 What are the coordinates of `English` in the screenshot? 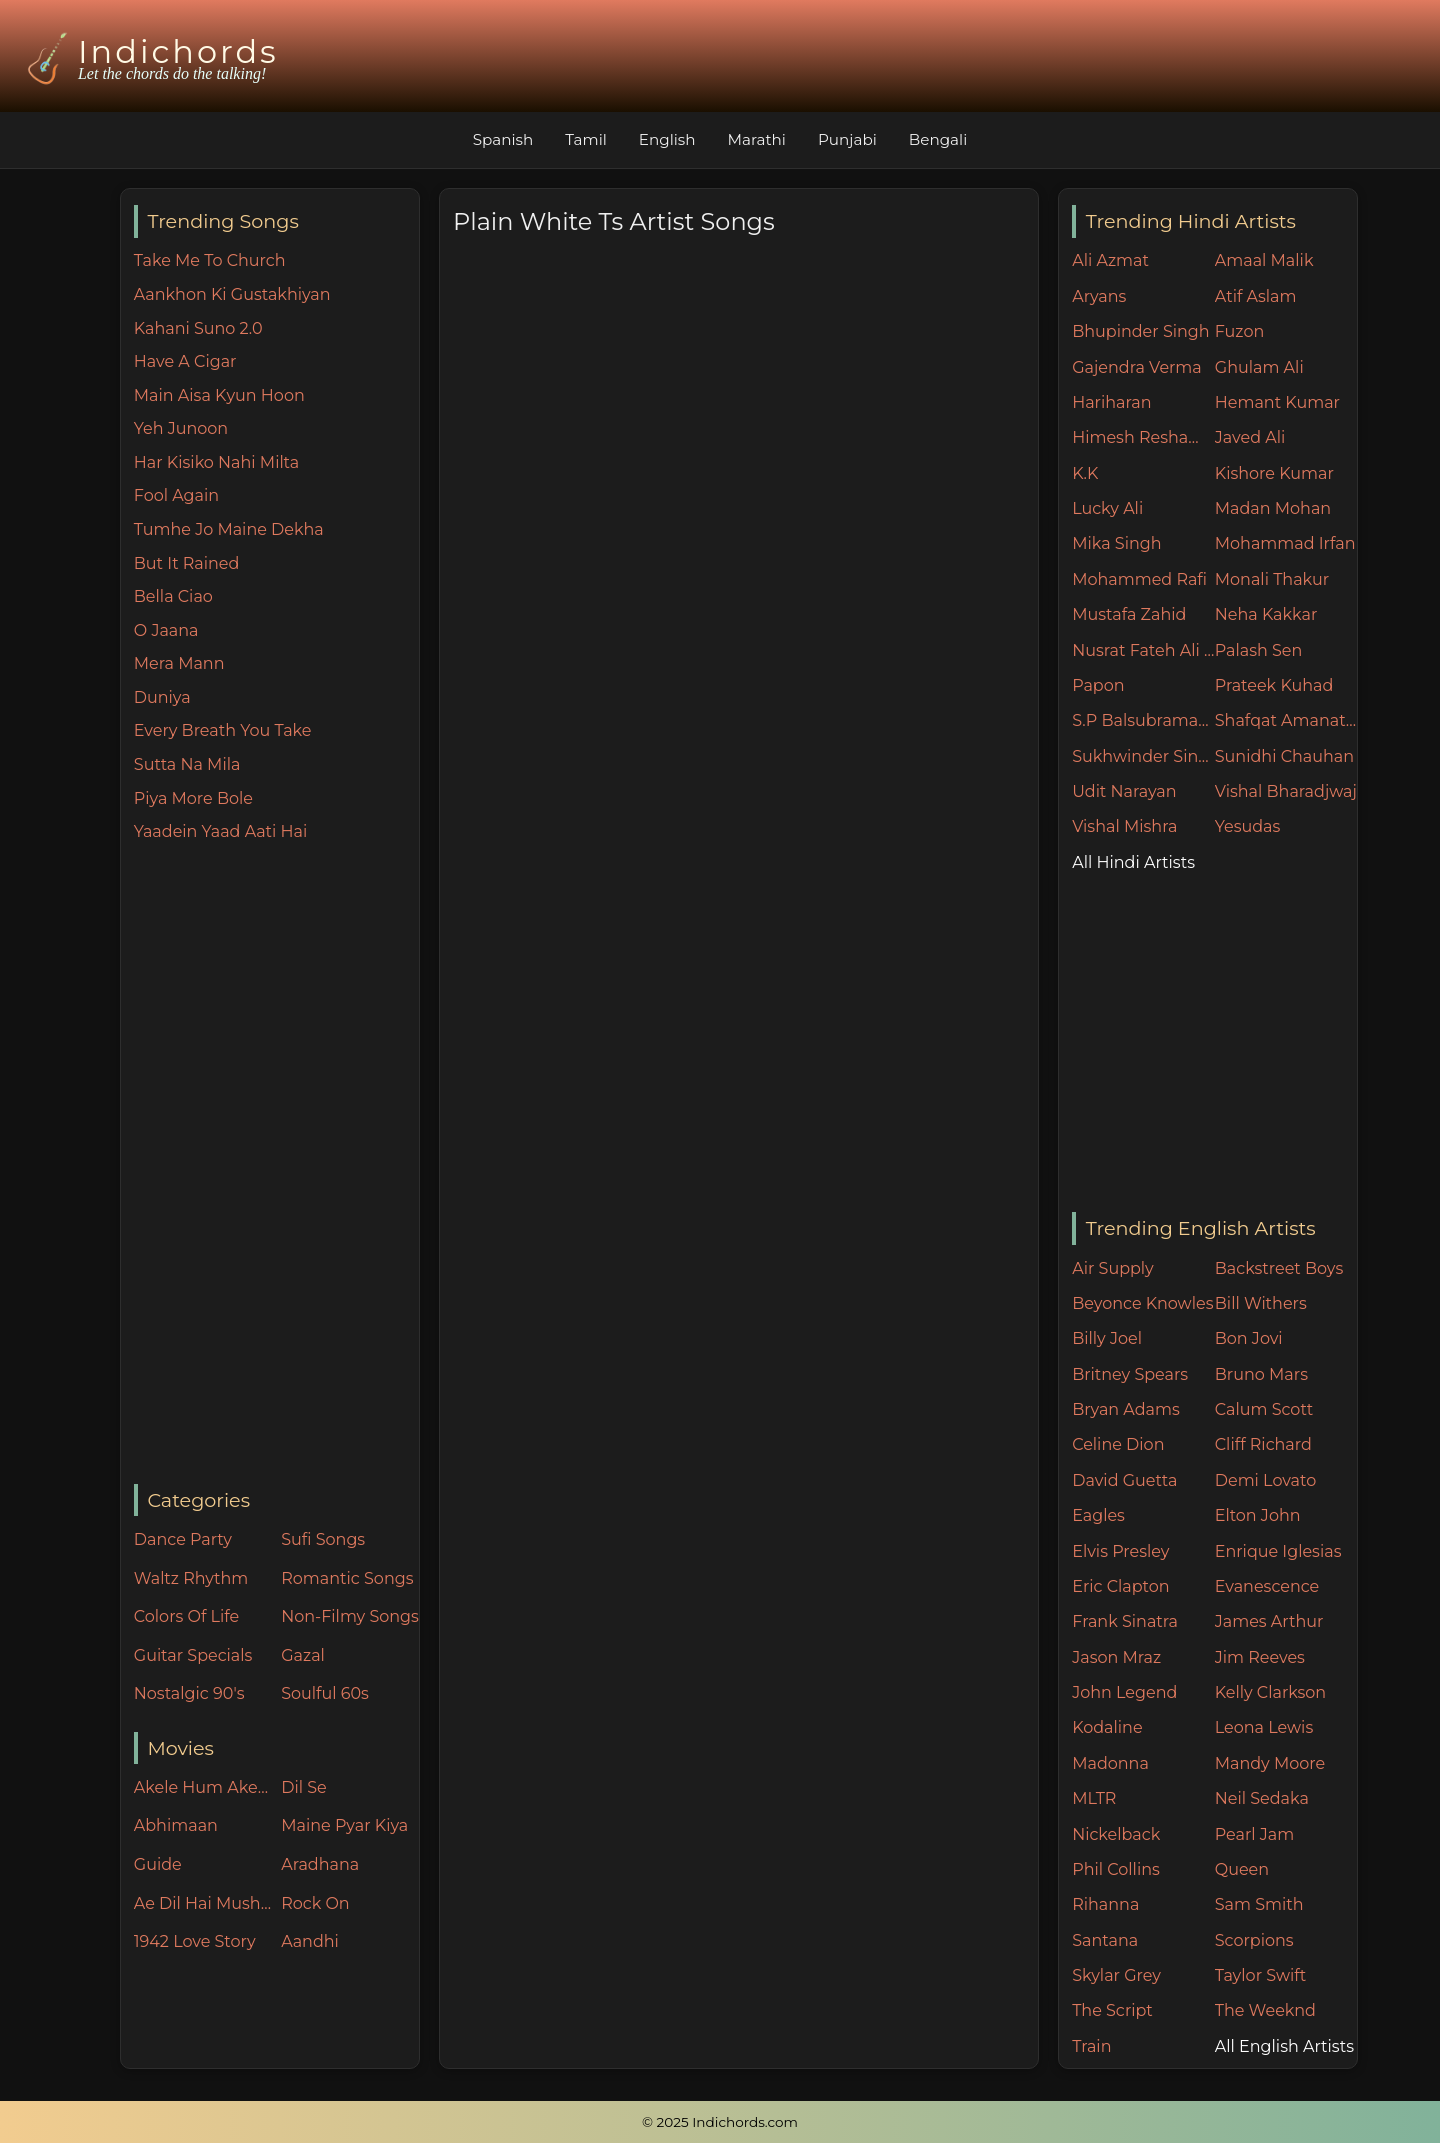 It's located at (667, 139).